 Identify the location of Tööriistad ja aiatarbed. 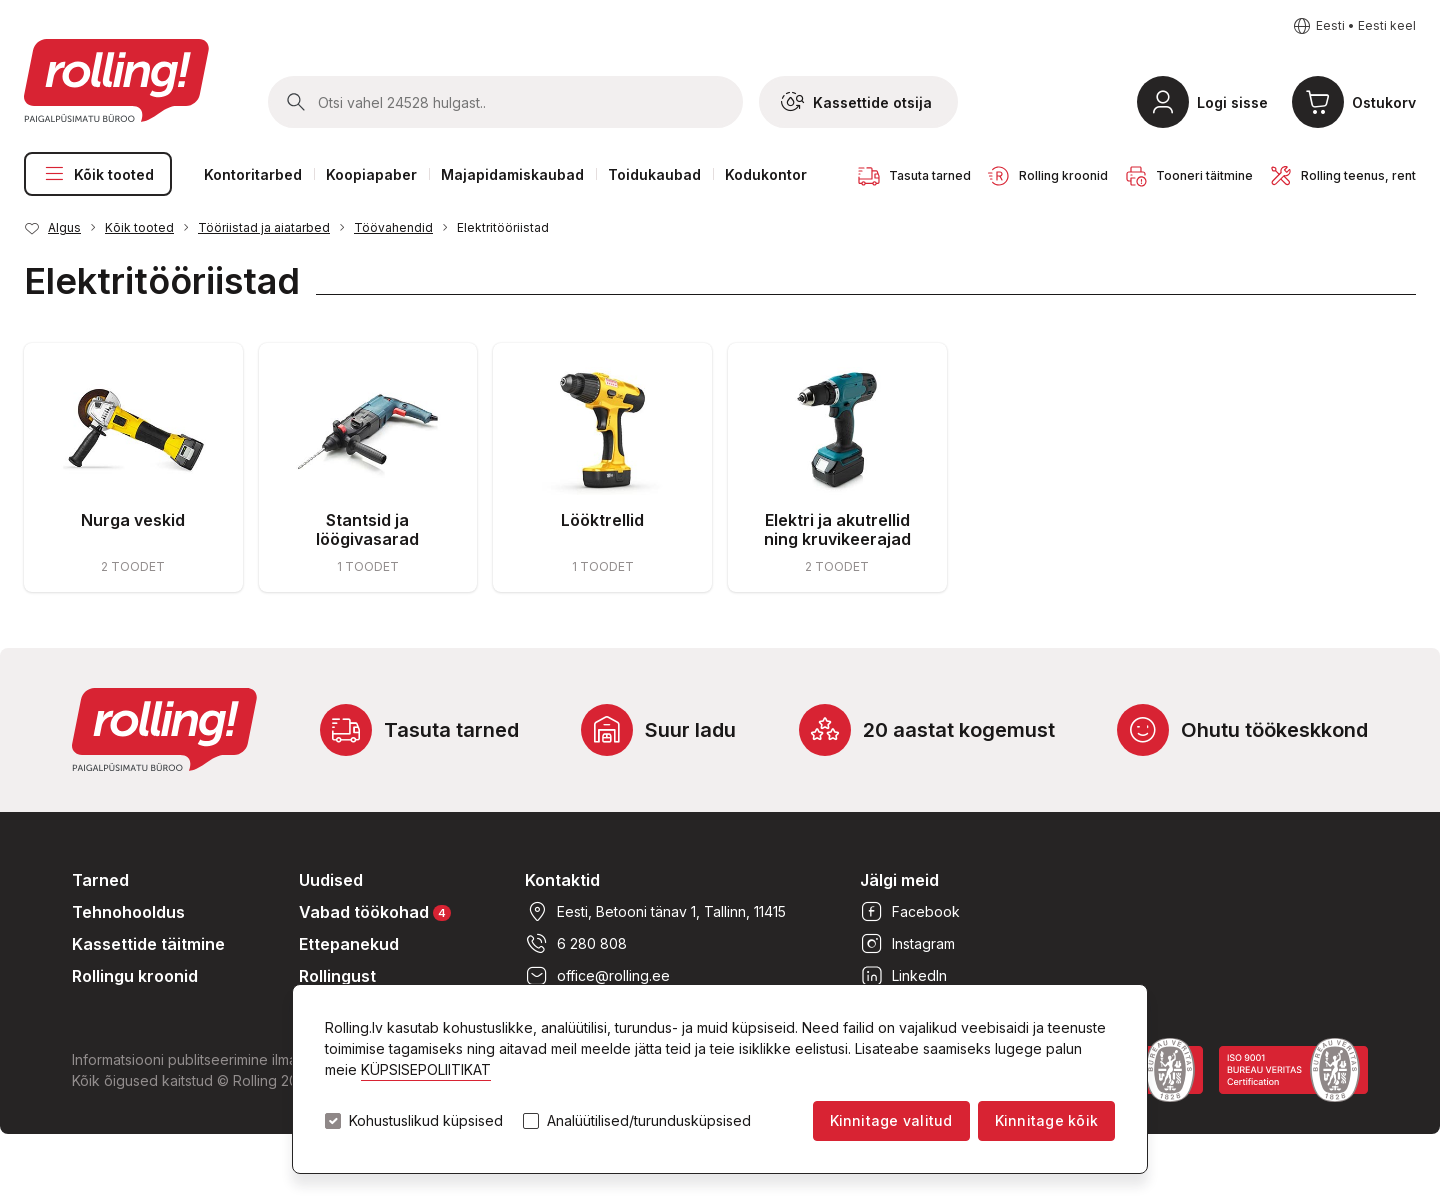
(264, 227).